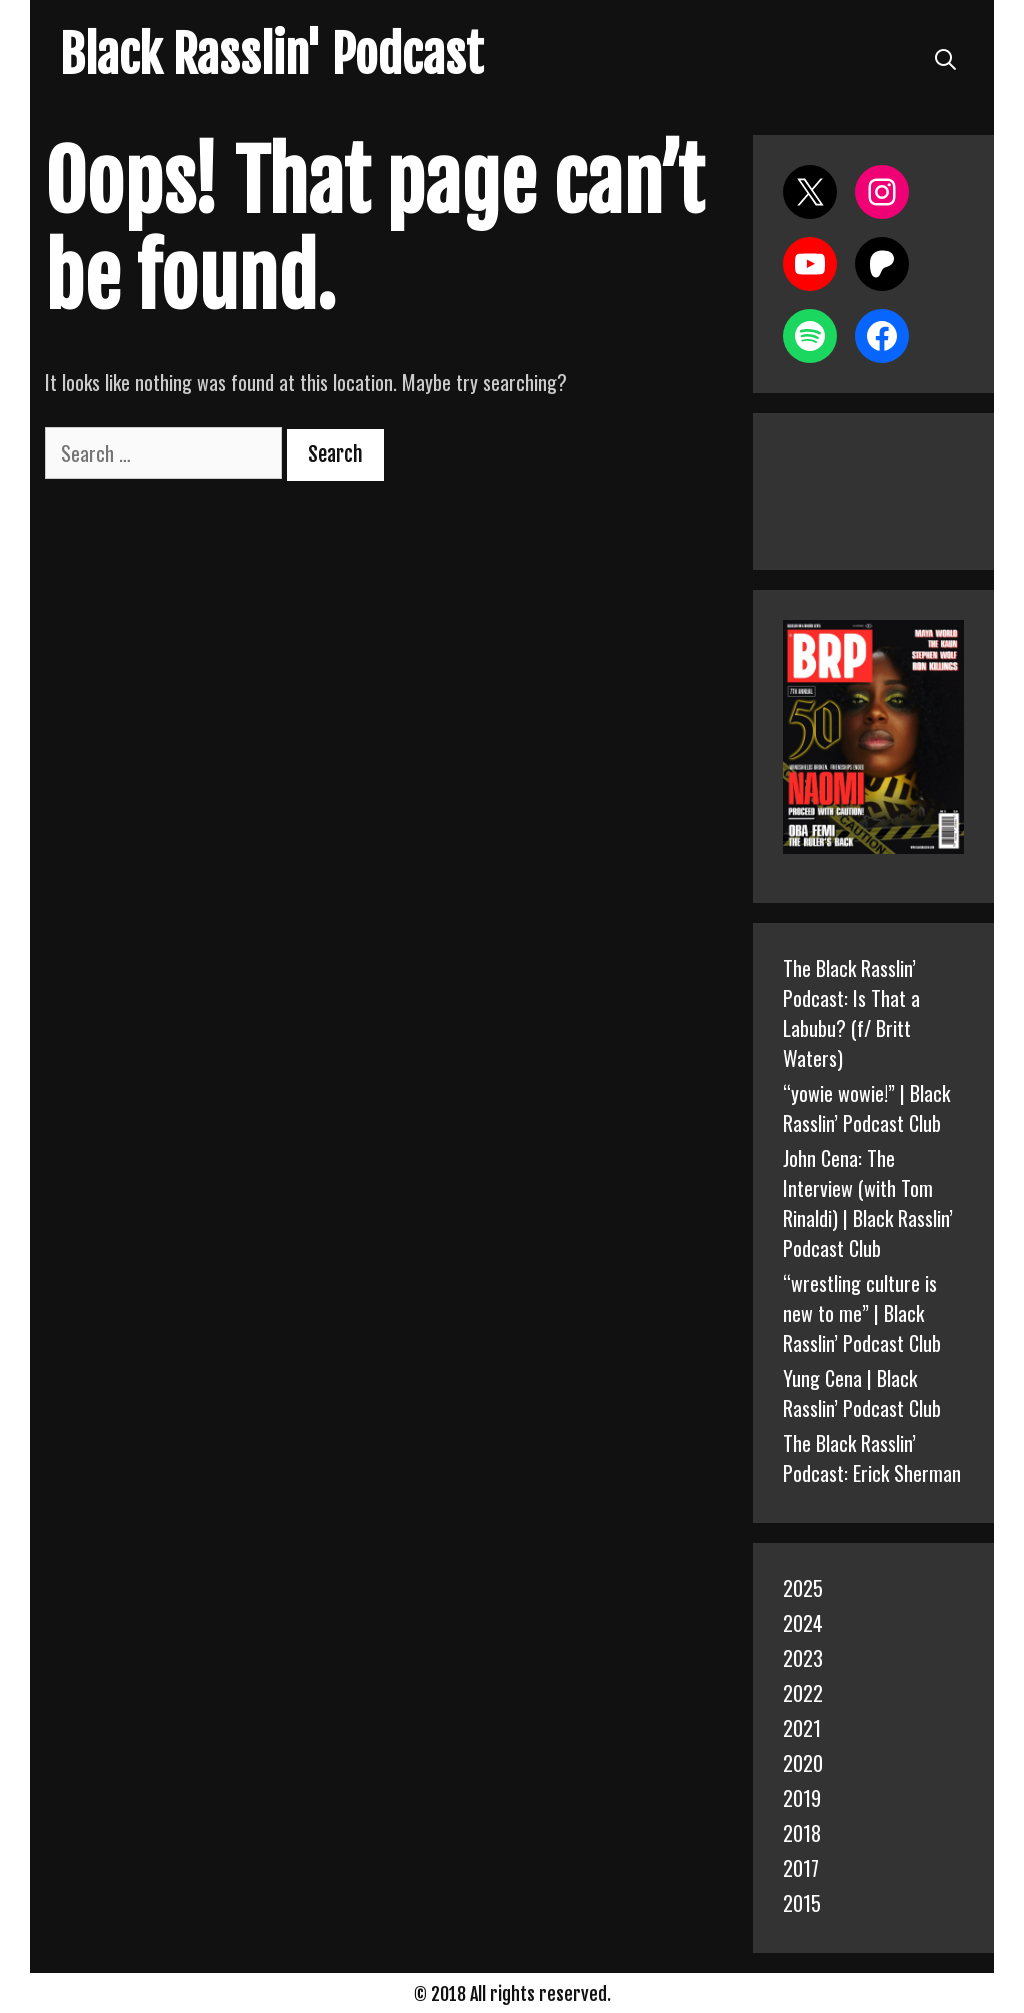 Image resolution: width=1024 pixels, height=2013 pixels. Describe the element at coordinates (802, 1728) in the screenshot. I see `2021` at that location.